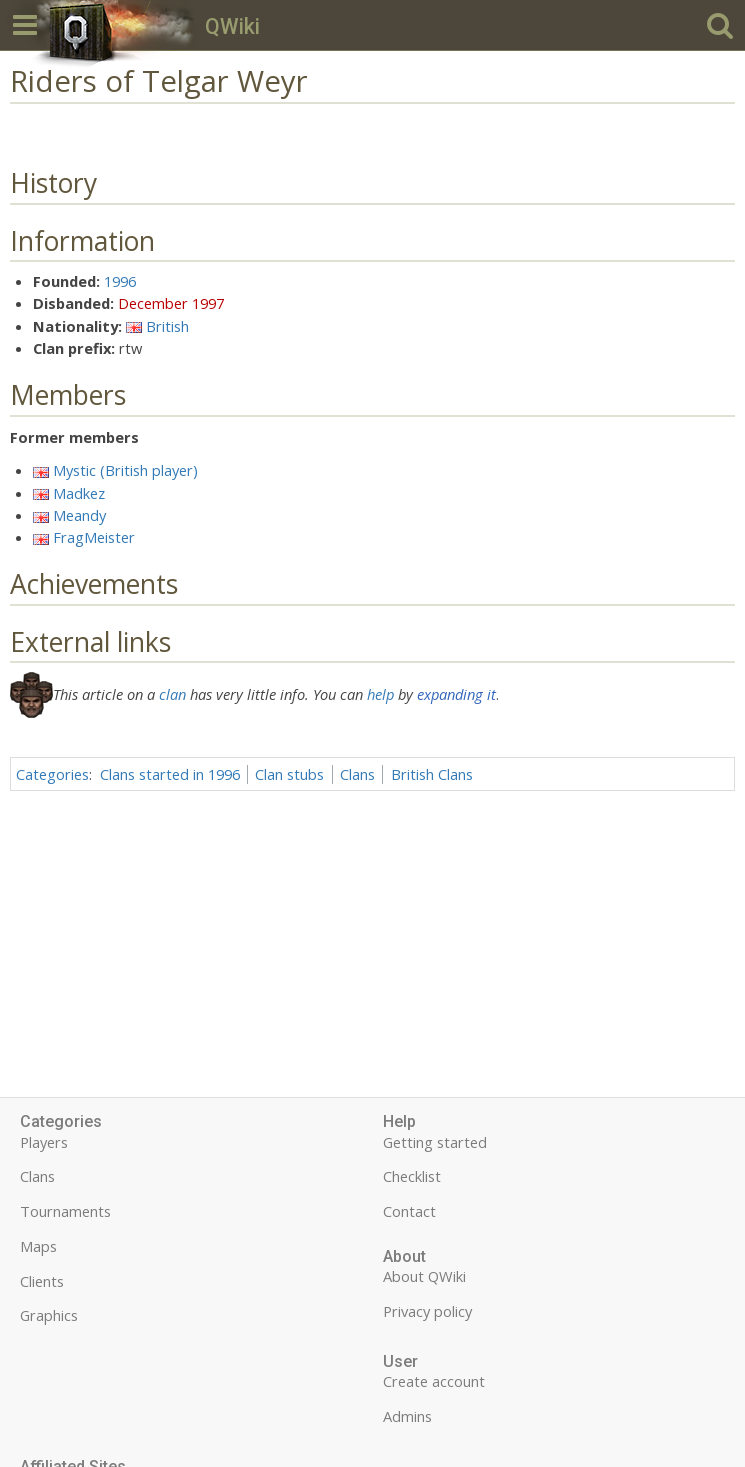  I want to click on Clan stubs, so click(289, 774).